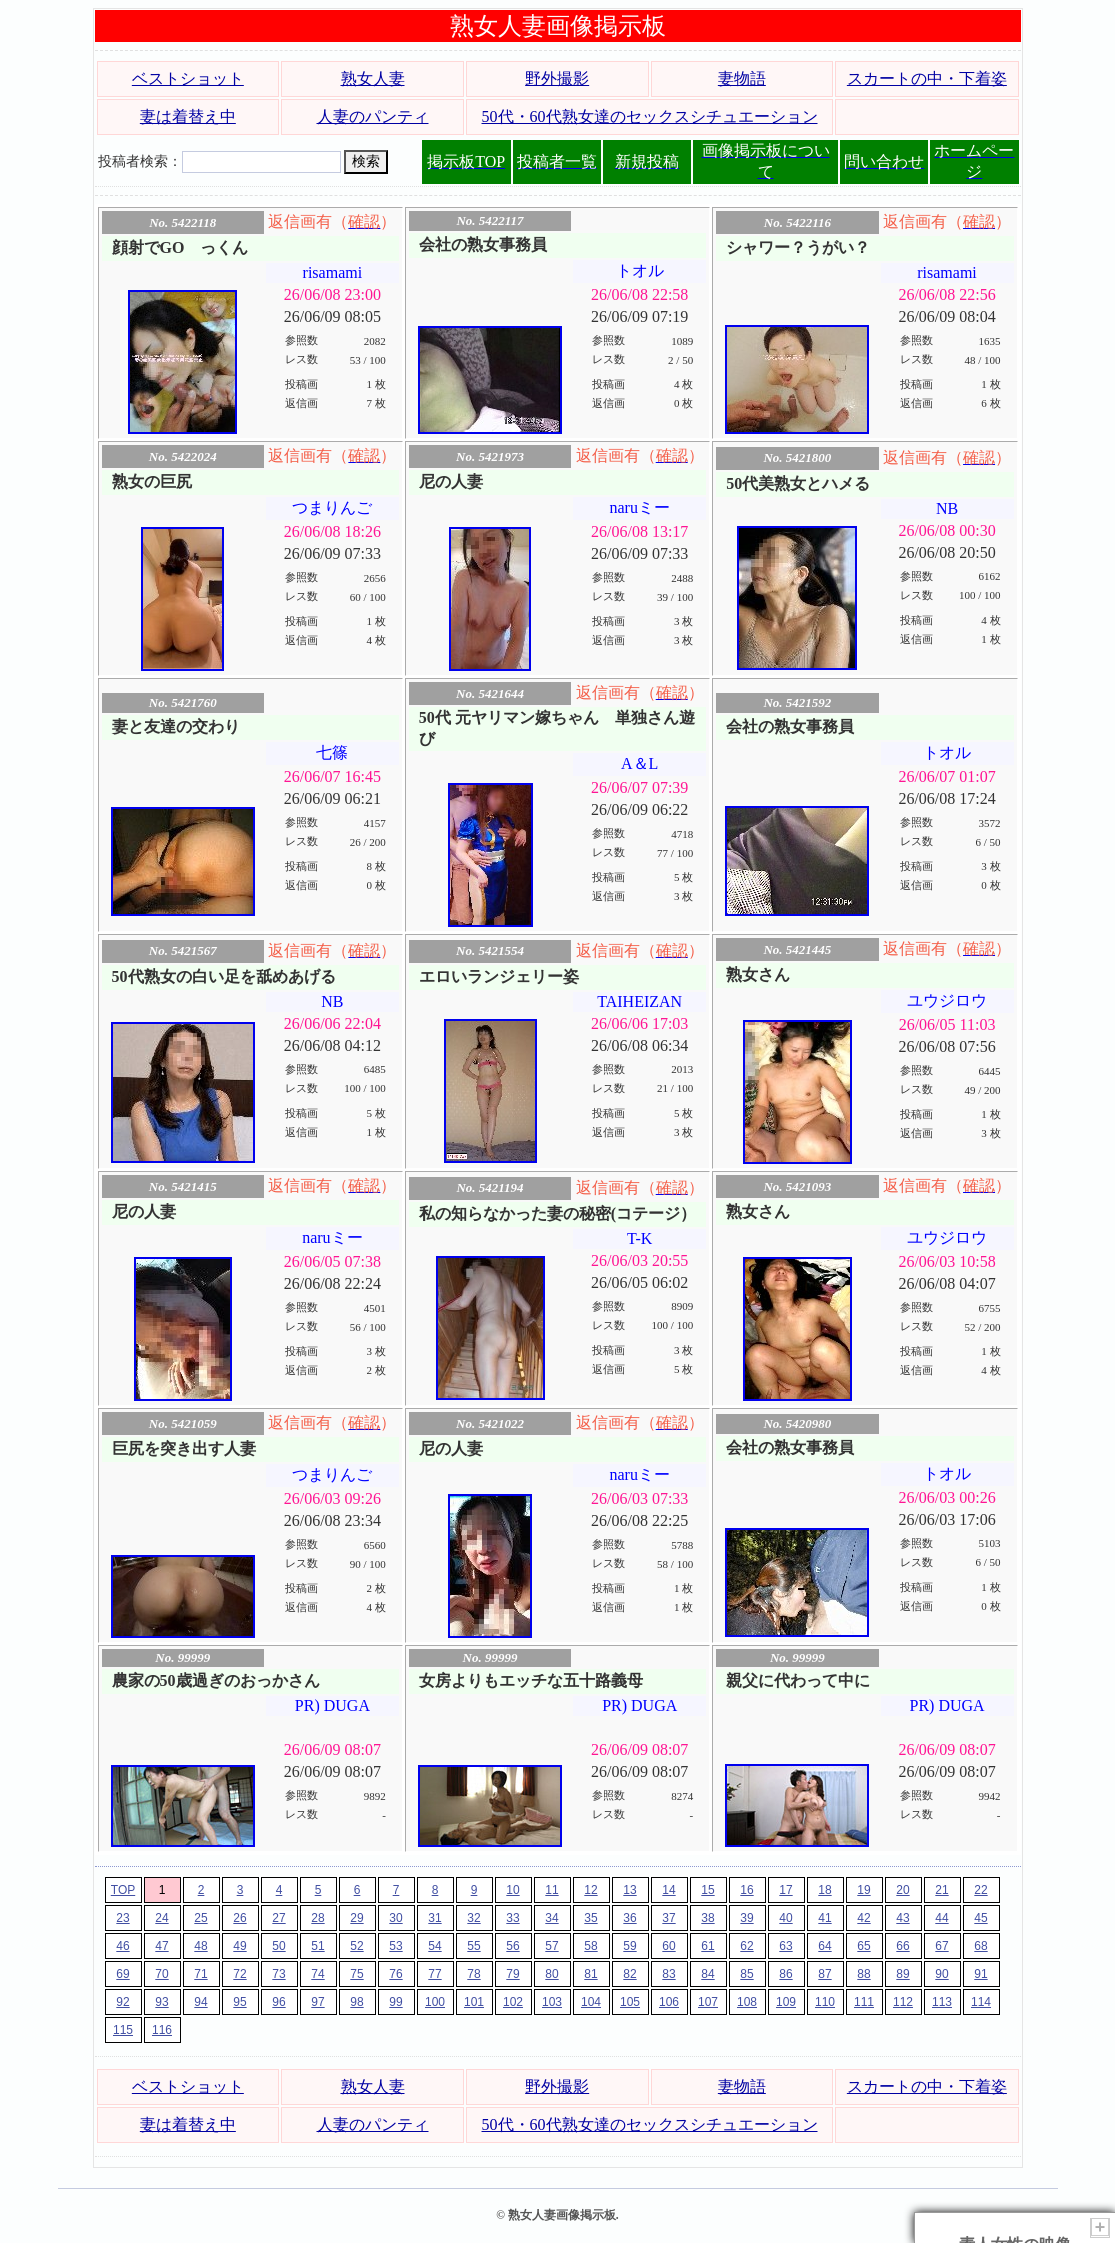 This screenshot has width=1115, height=2243. I want to click on 19, so click(863, 1890).